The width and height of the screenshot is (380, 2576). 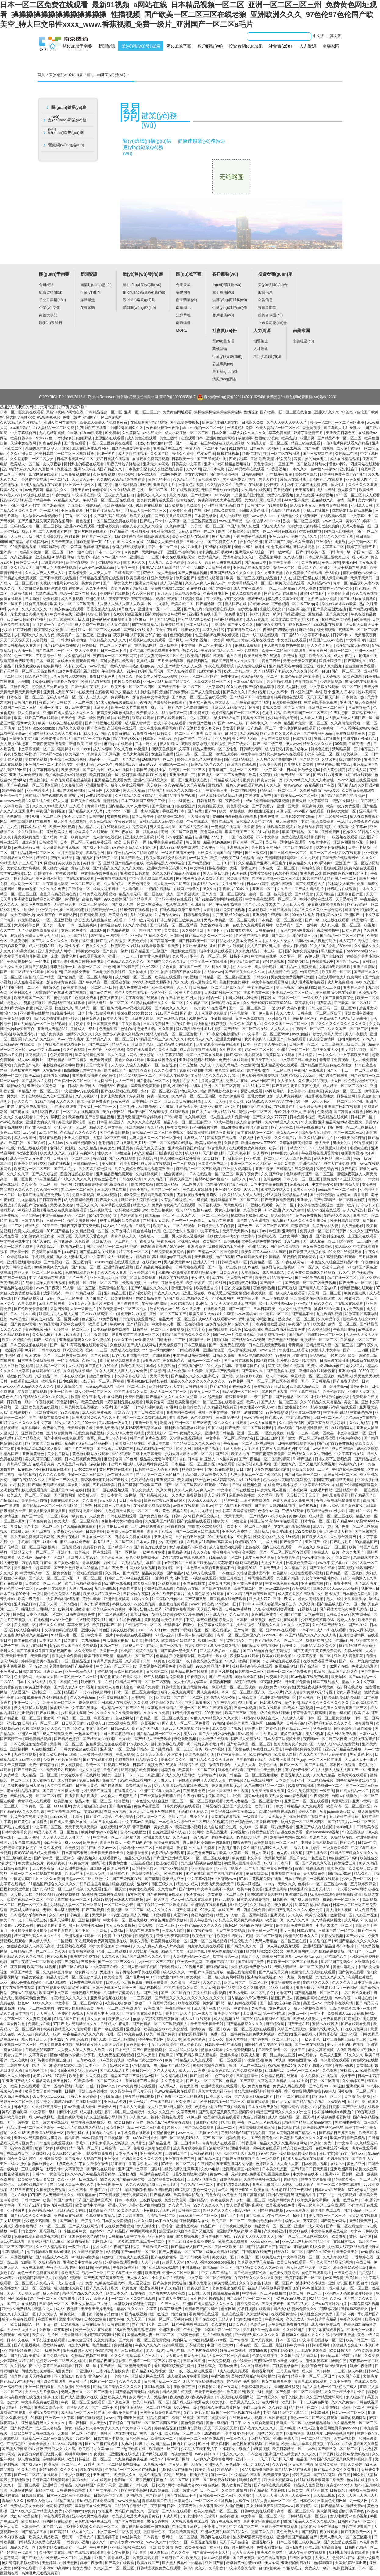 What do you see at coordinates (191, 547) in the screenshot?
I see `农村妇女毛片` at bounding box center [191, 547].